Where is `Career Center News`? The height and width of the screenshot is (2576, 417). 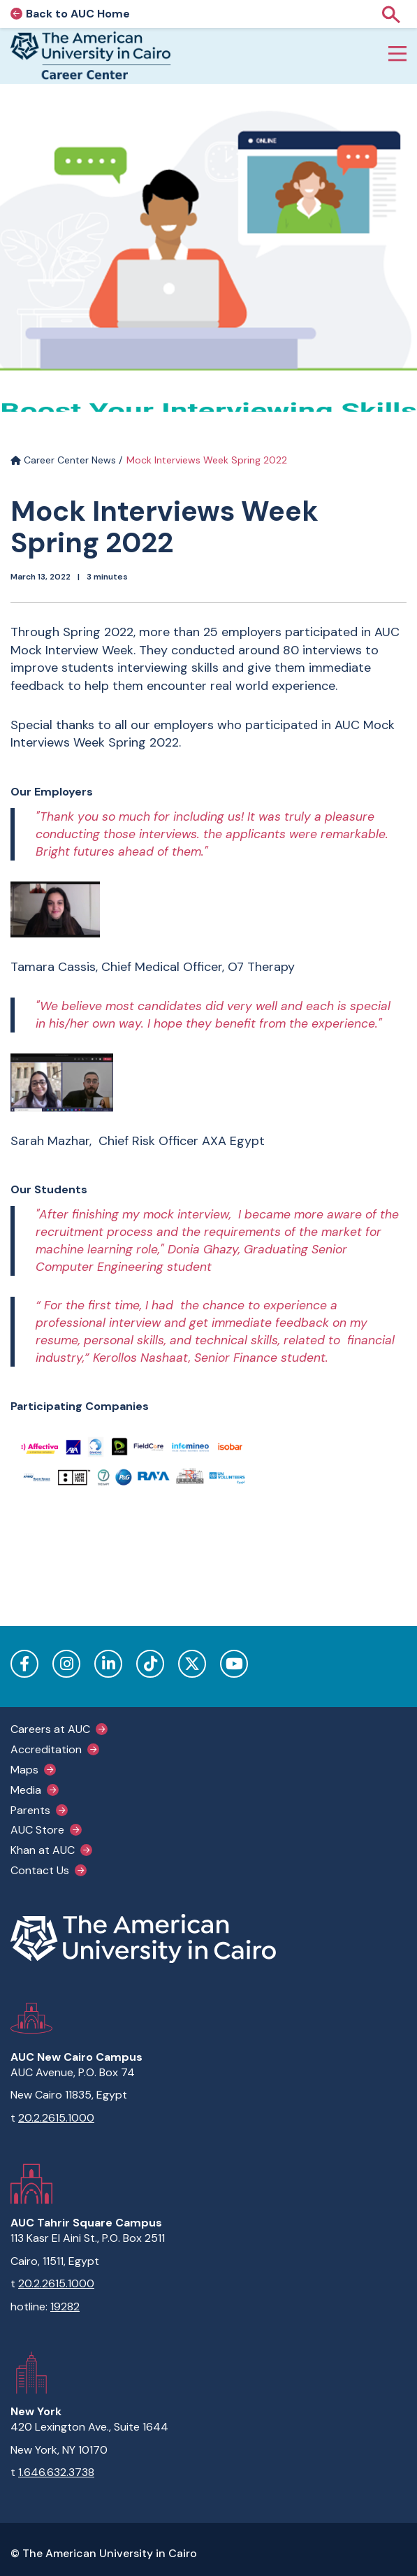
Career Center News is located at coordinates (63, 460).